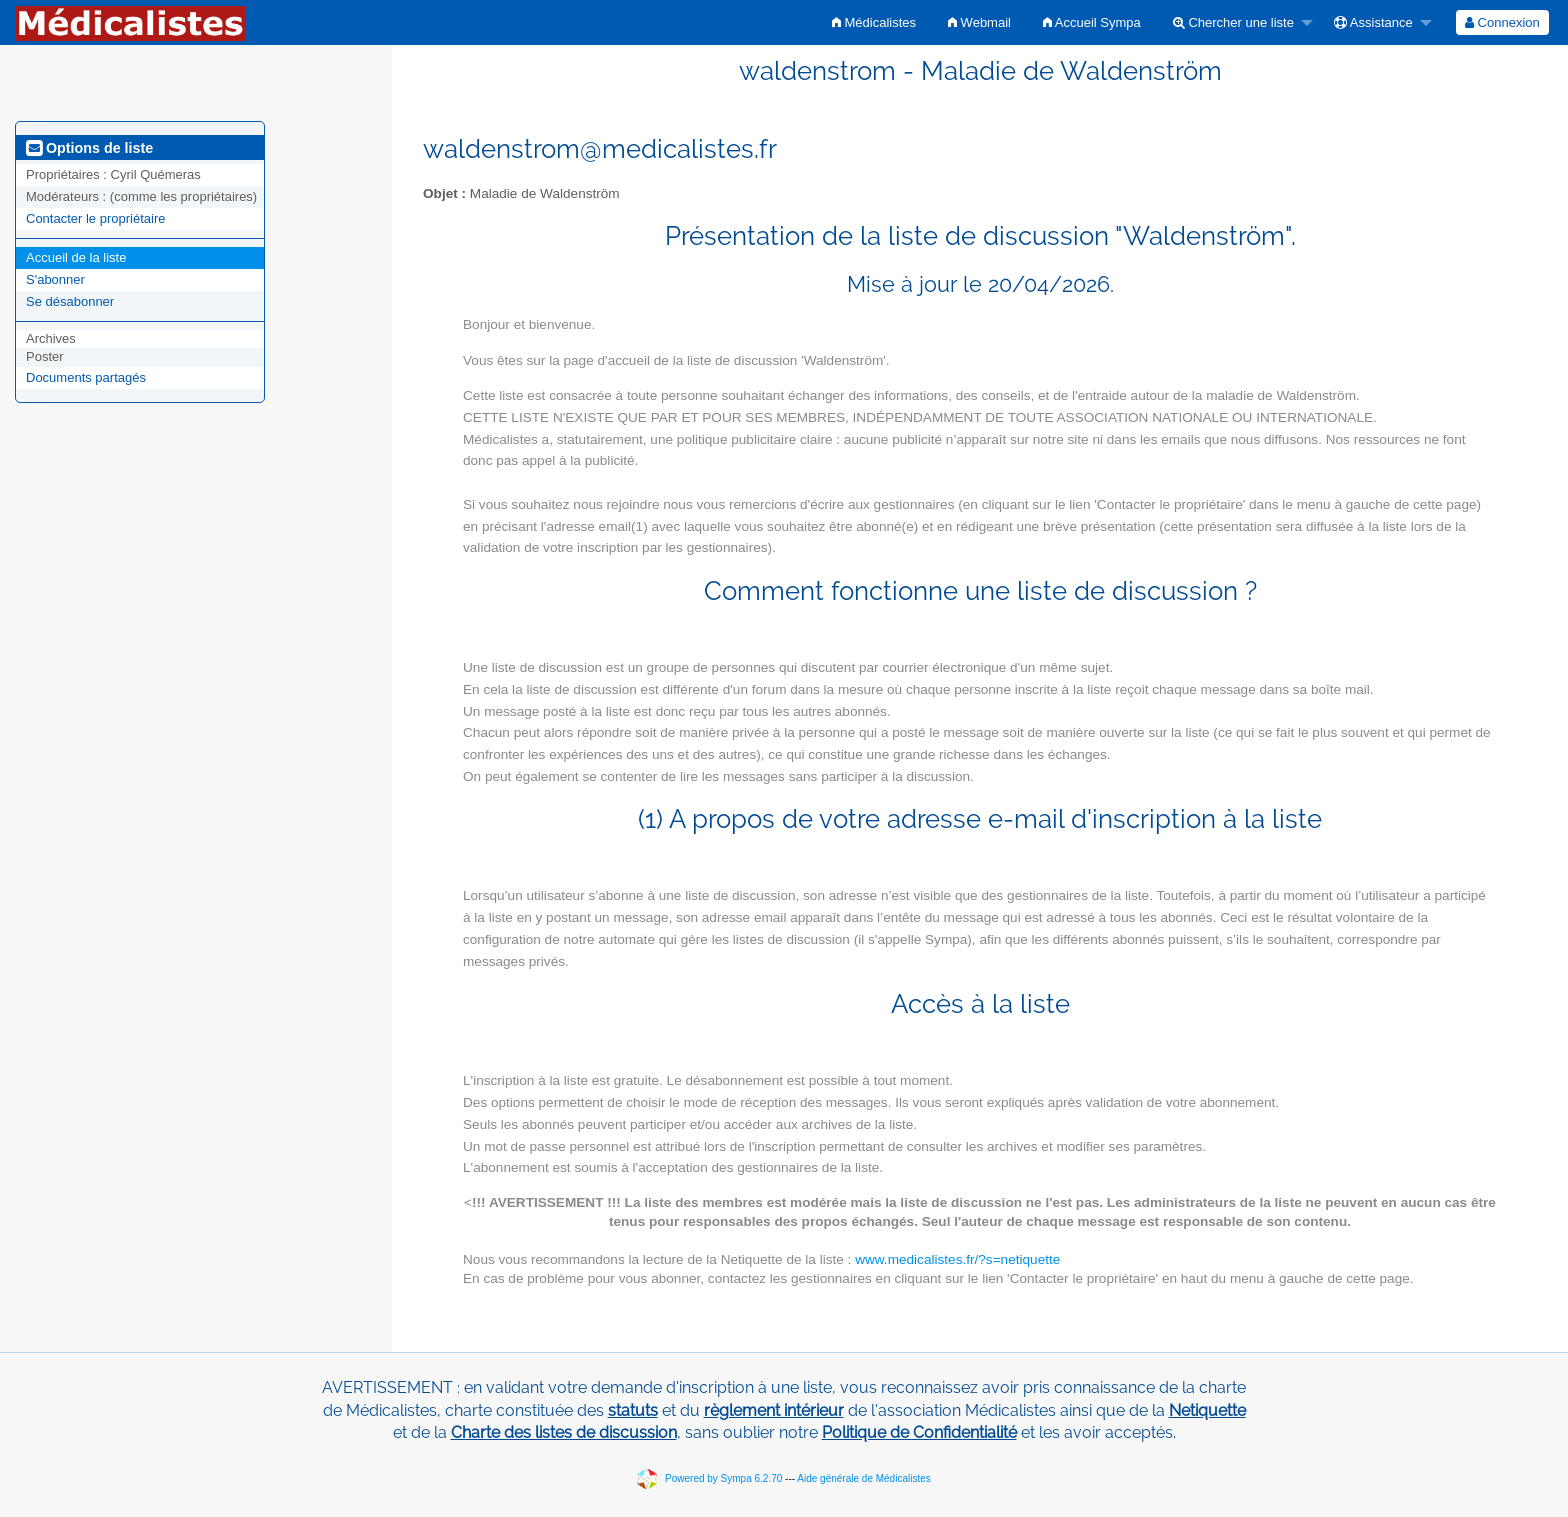 The height and width of the screenshot is (1517, 1568). What do you see at coordinates (957, 1259) in the screenshot?
I see `www.medicalistes.fr/?s=netiquette` at bounding box center [957, 1259].